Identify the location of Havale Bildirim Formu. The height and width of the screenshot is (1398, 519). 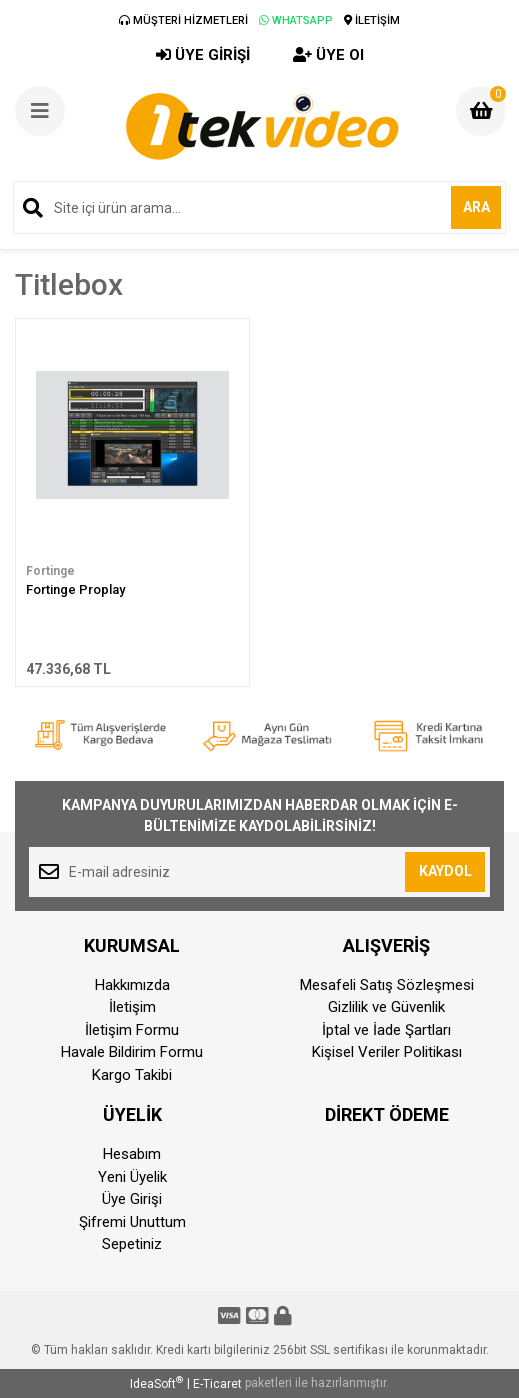
(132, 1052).